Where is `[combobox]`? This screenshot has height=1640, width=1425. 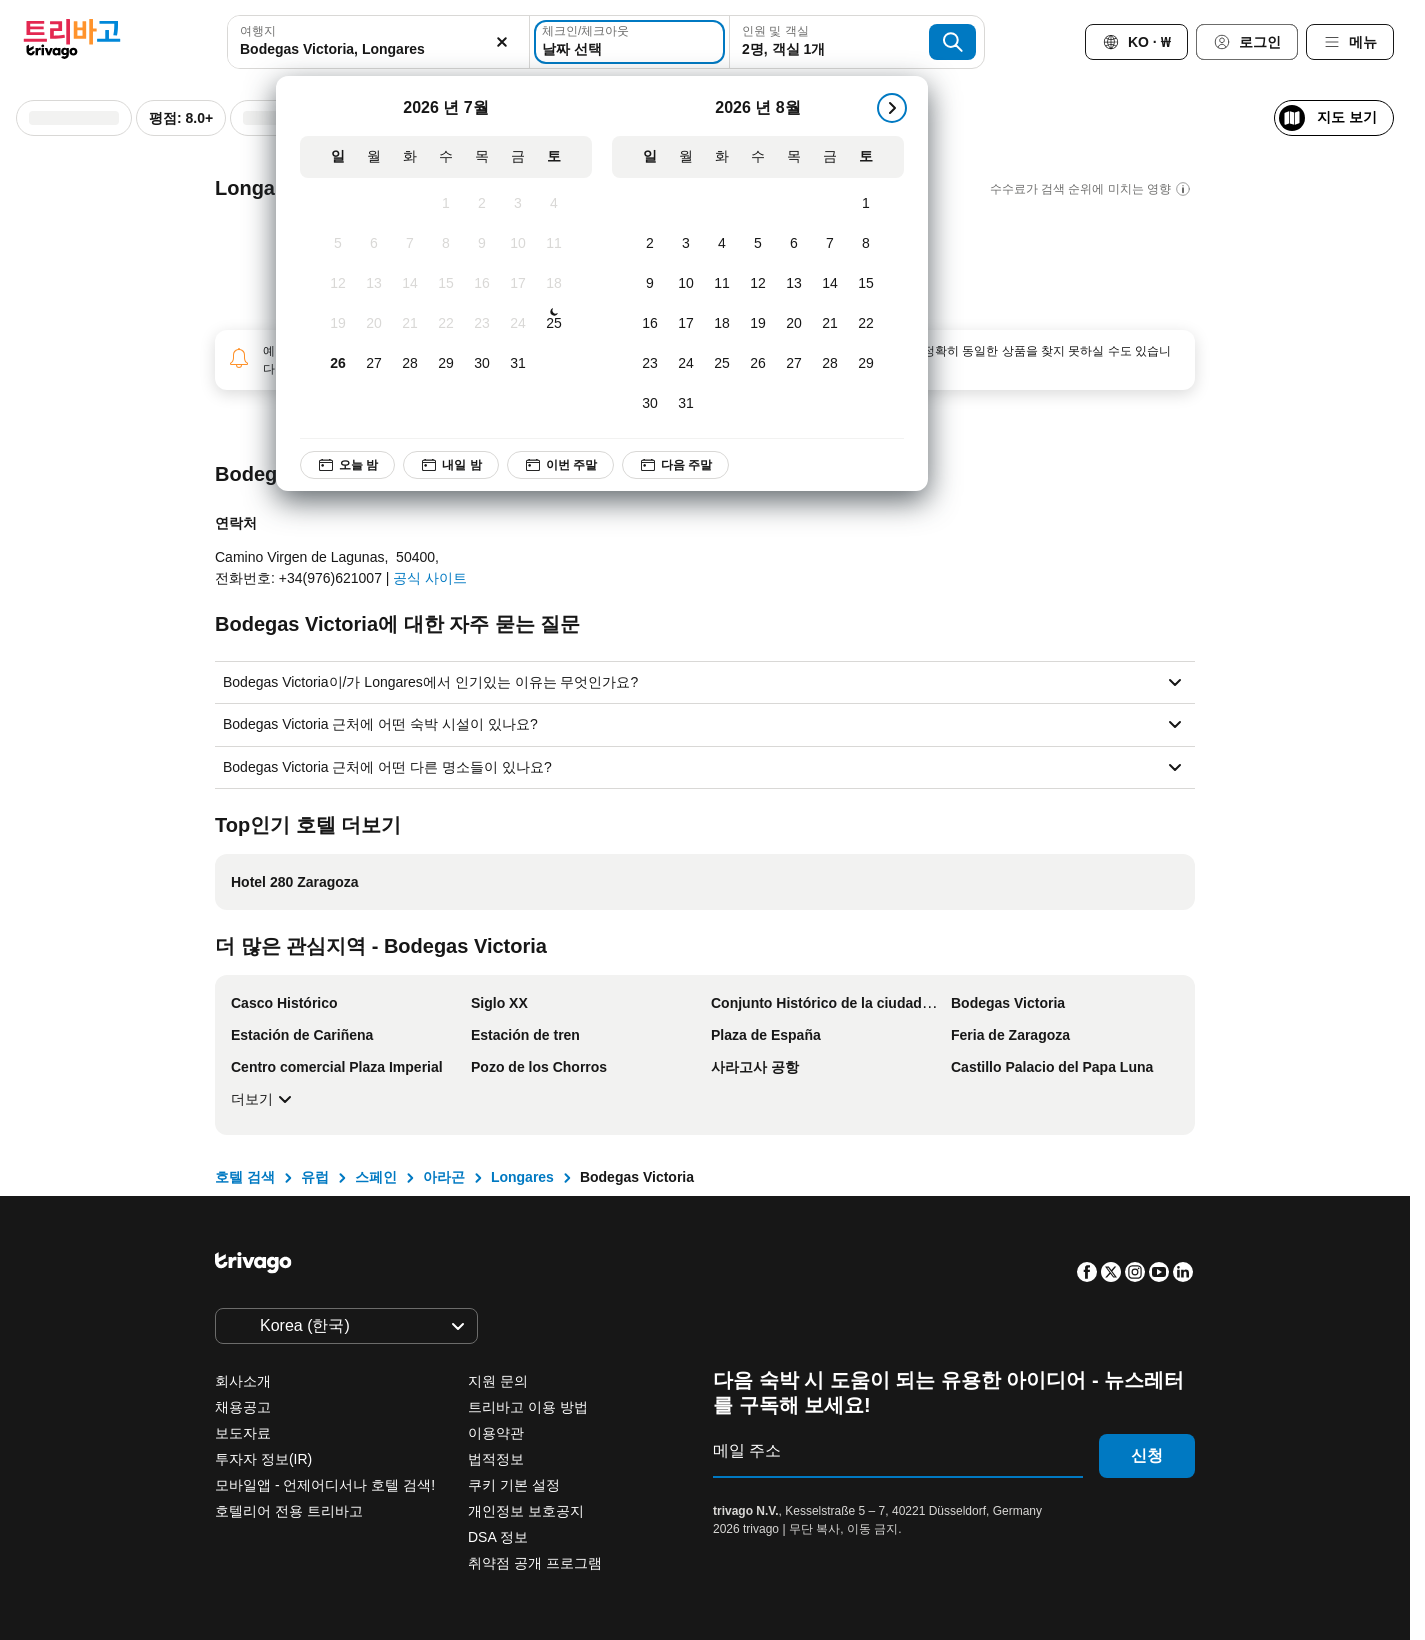
[combobox] is located at coordinates (378, 42).